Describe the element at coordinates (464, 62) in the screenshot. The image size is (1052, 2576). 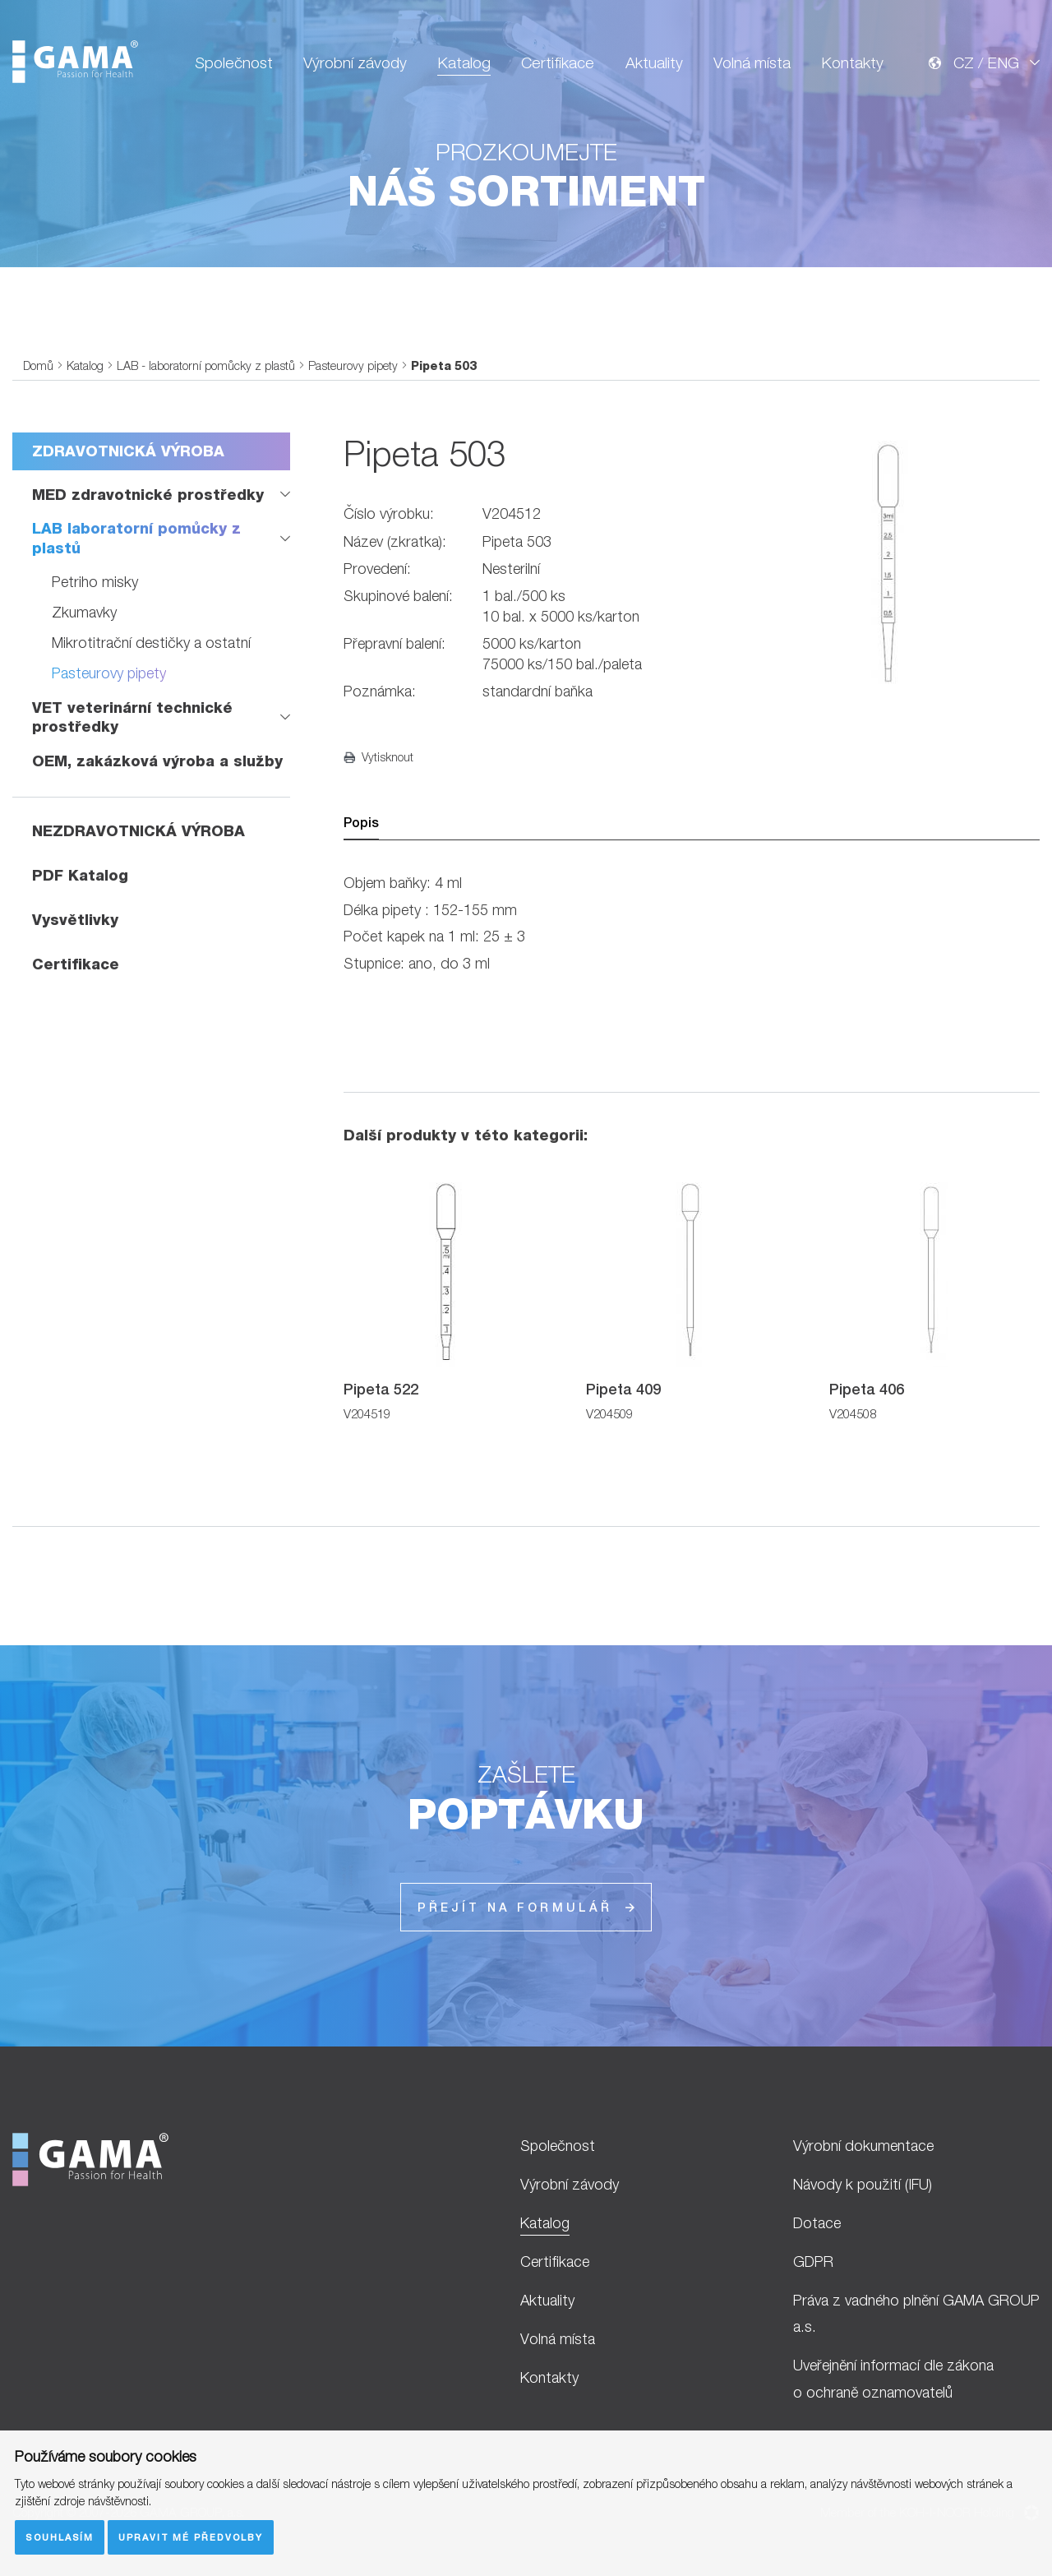
I see `Katalog` at that location.